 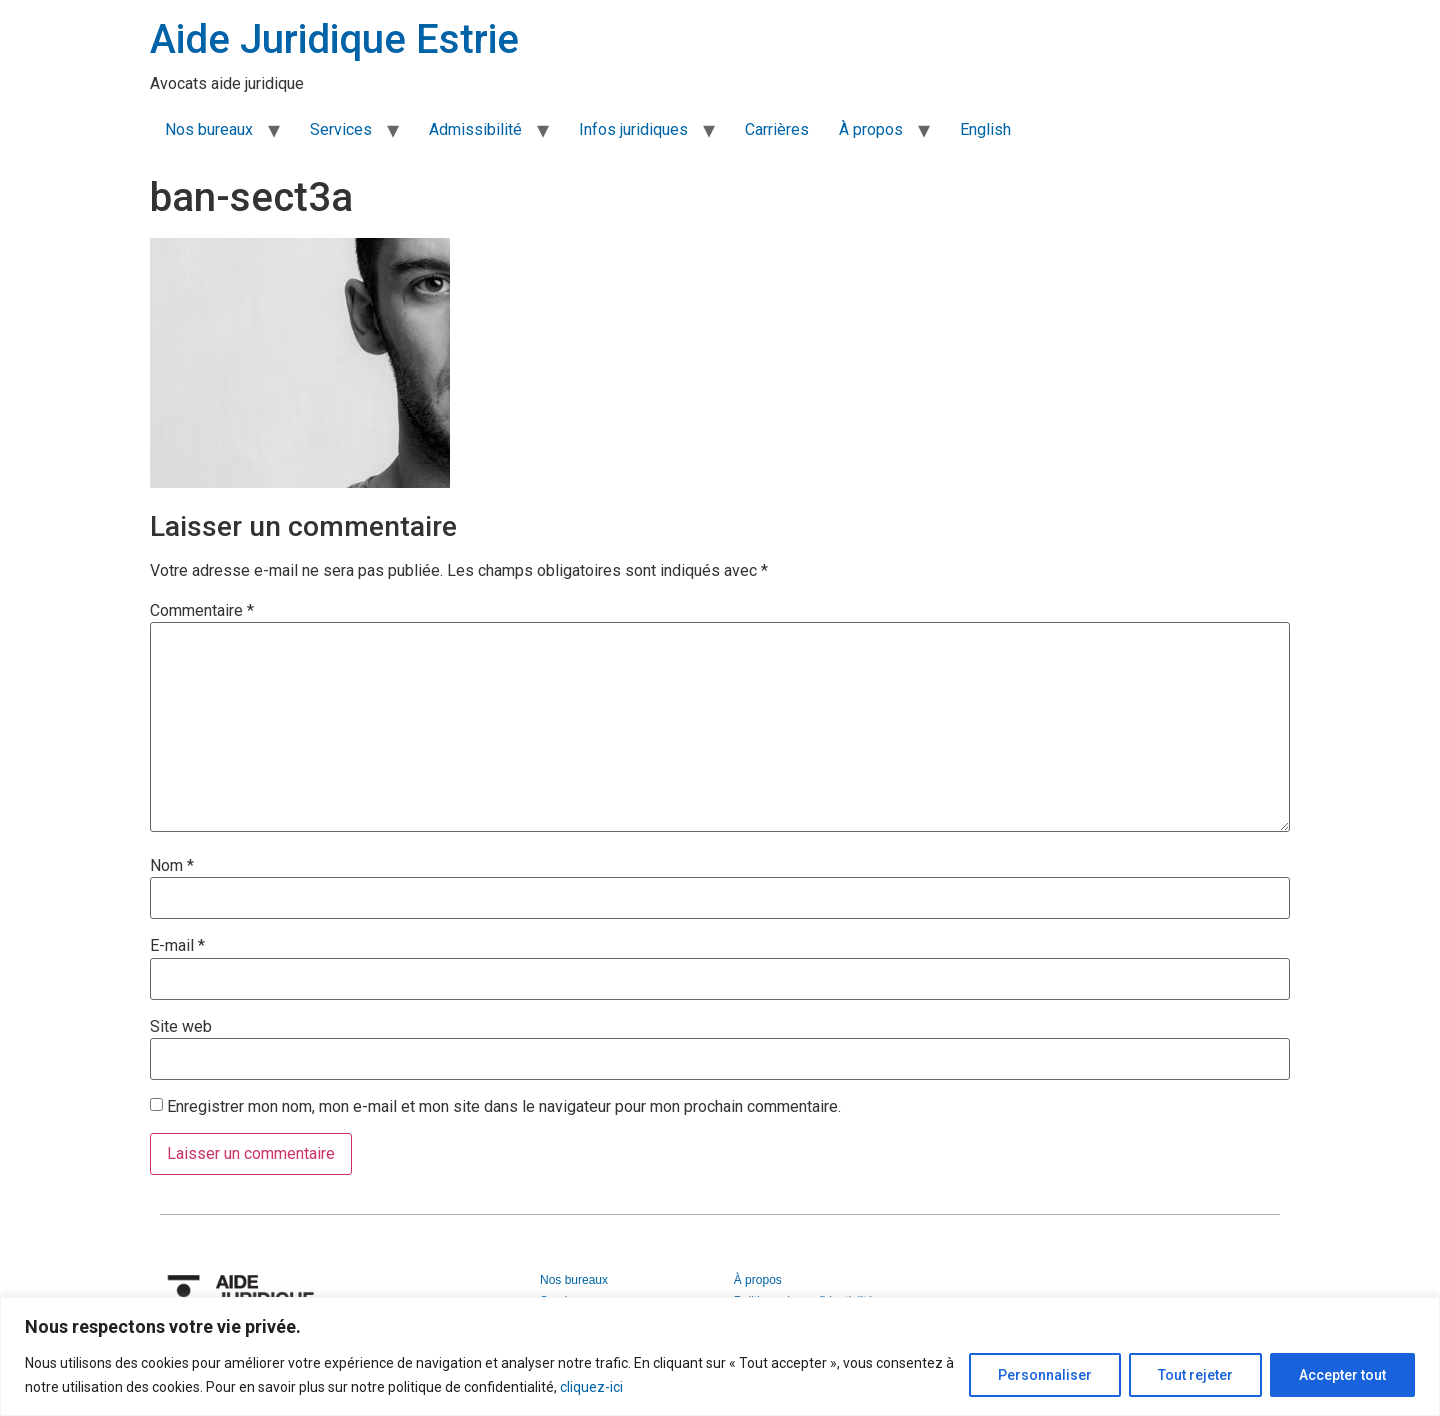 I want to click on Services, so click(x=341, y=129).